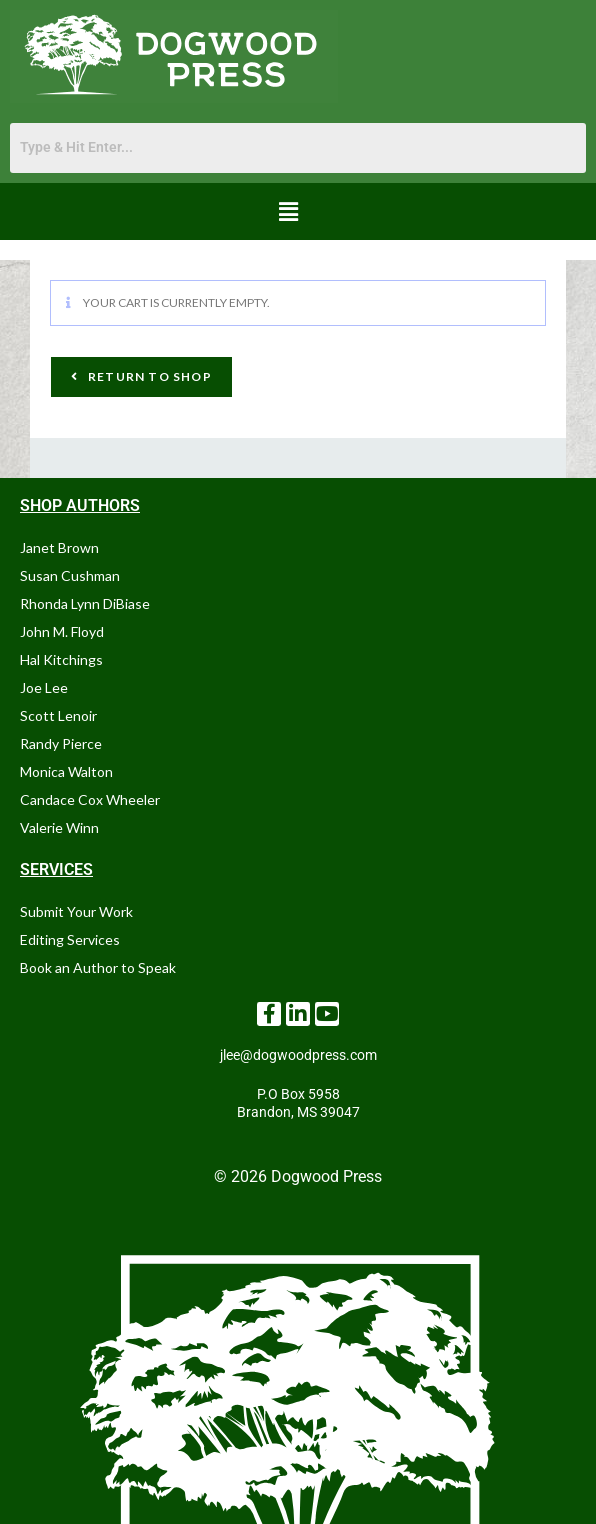 The image size is (596, 1524). I want to click on Hal Kitchings, so click(61, 659).